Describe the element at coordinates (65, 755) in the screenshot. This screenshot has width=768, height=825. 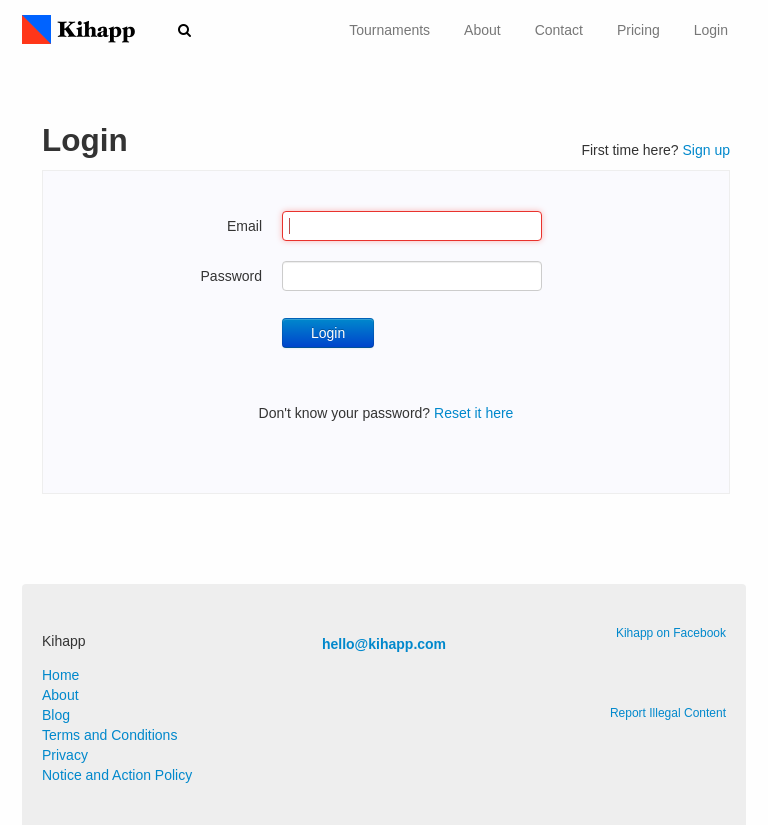
I see `Privacy` at that location.